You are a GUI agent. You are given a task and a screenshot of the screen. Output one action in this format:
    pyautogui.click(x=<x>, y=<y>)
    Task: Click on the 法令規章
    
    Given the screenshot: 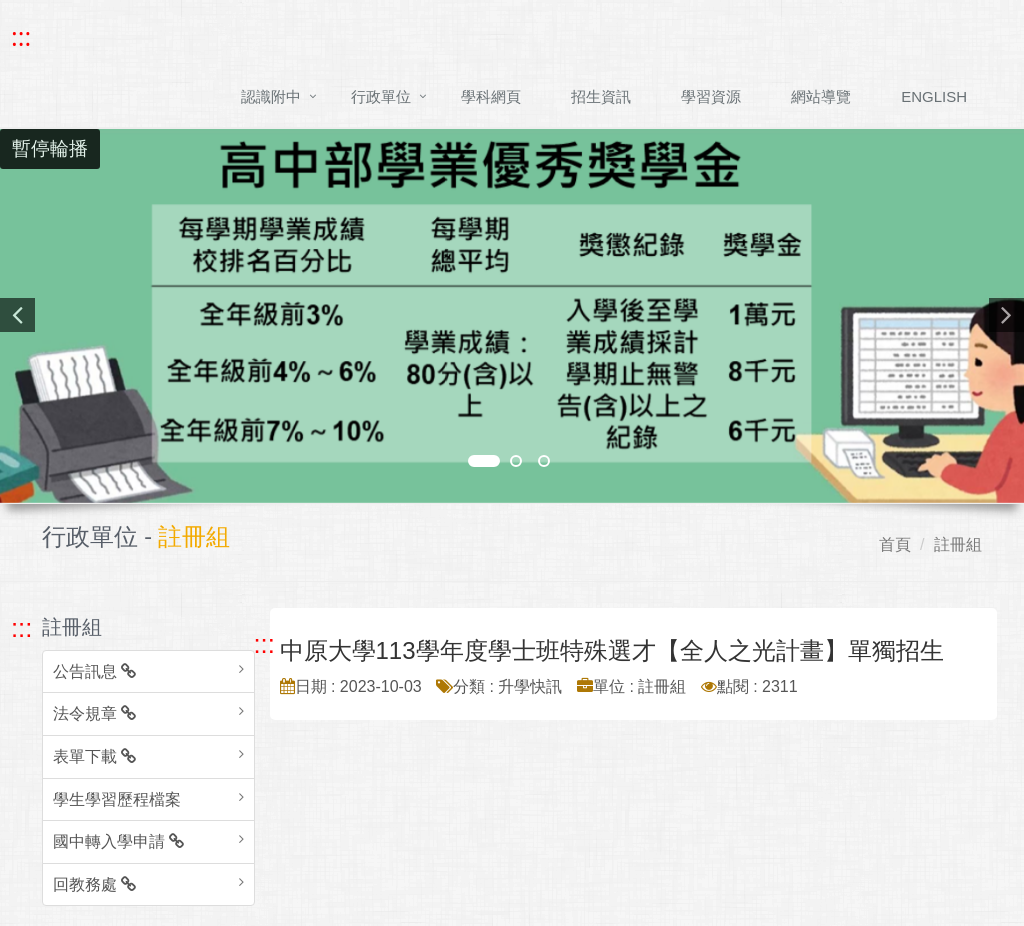 What is the action you would take?
    pyautogui.click(x=94, y=713)
    